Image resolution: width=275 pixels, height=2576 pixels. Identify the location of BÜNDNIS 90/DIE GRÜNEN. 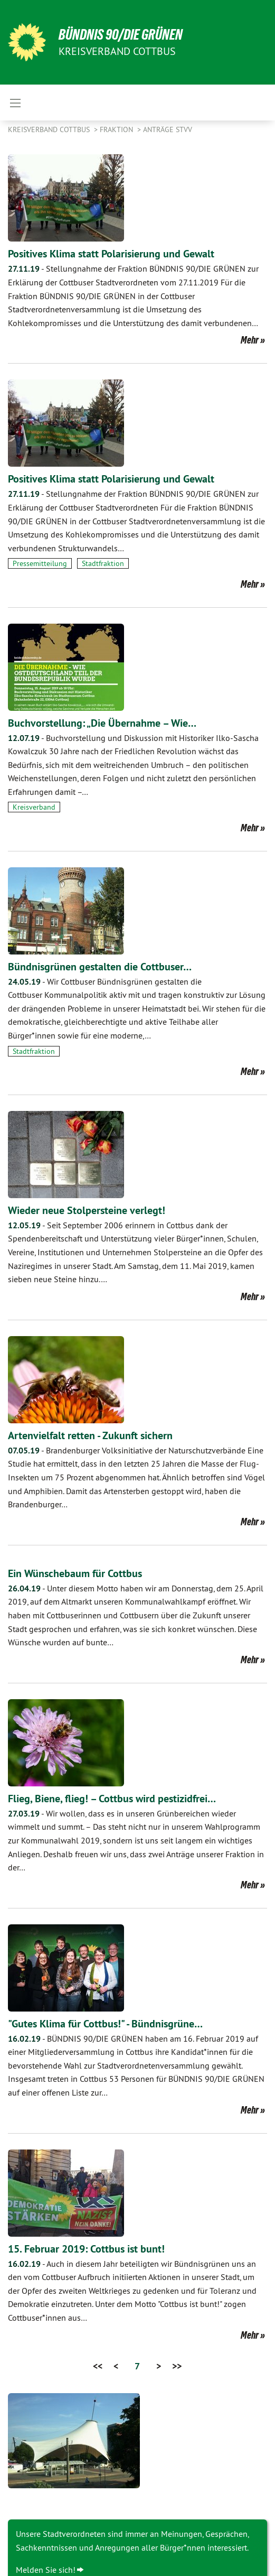
(121, 34).